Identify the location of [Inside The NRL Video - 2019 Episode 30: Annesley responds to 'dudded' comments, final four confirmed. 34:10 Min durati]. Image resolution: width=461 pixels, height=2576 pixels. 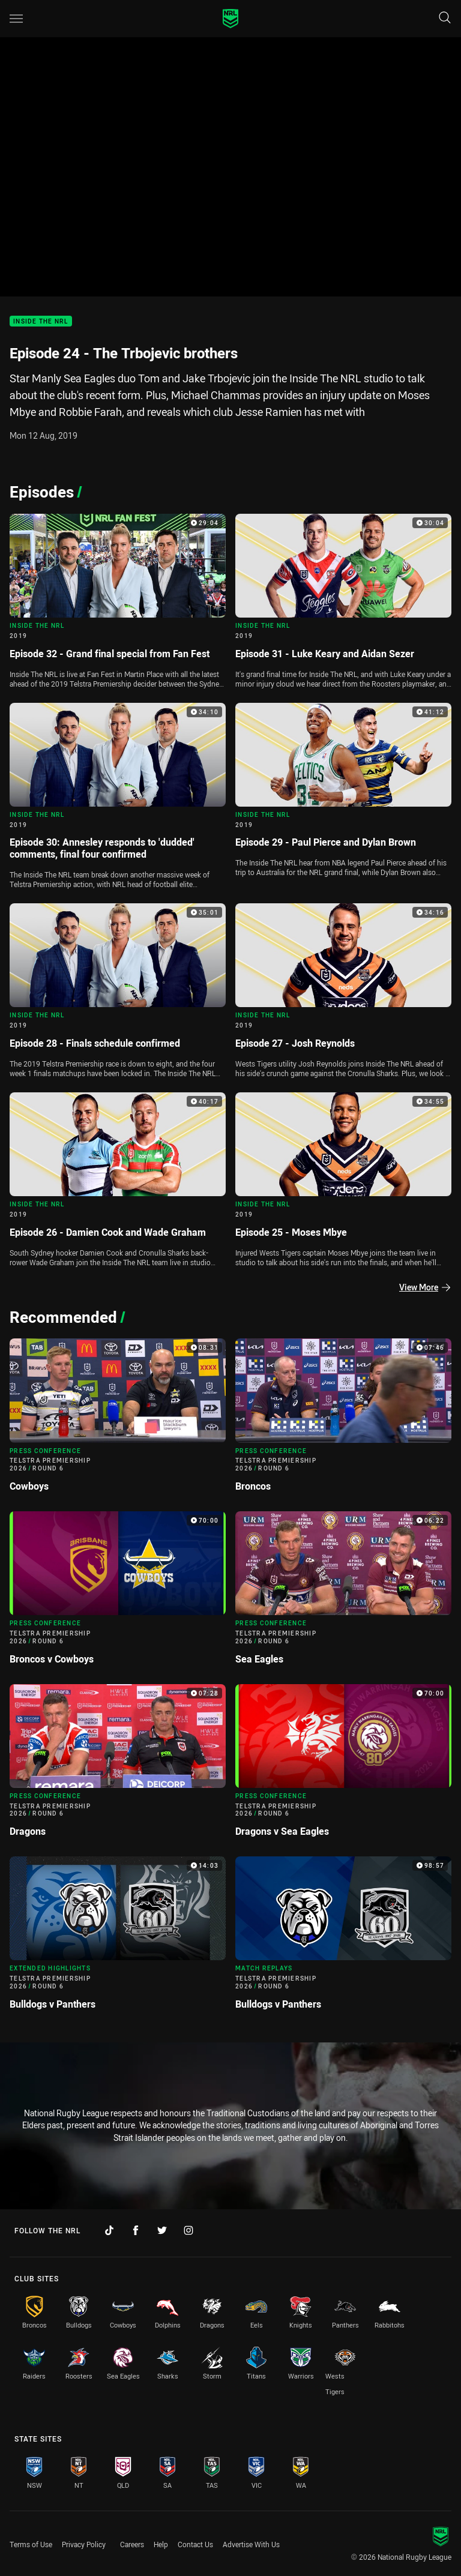
(118, 798).